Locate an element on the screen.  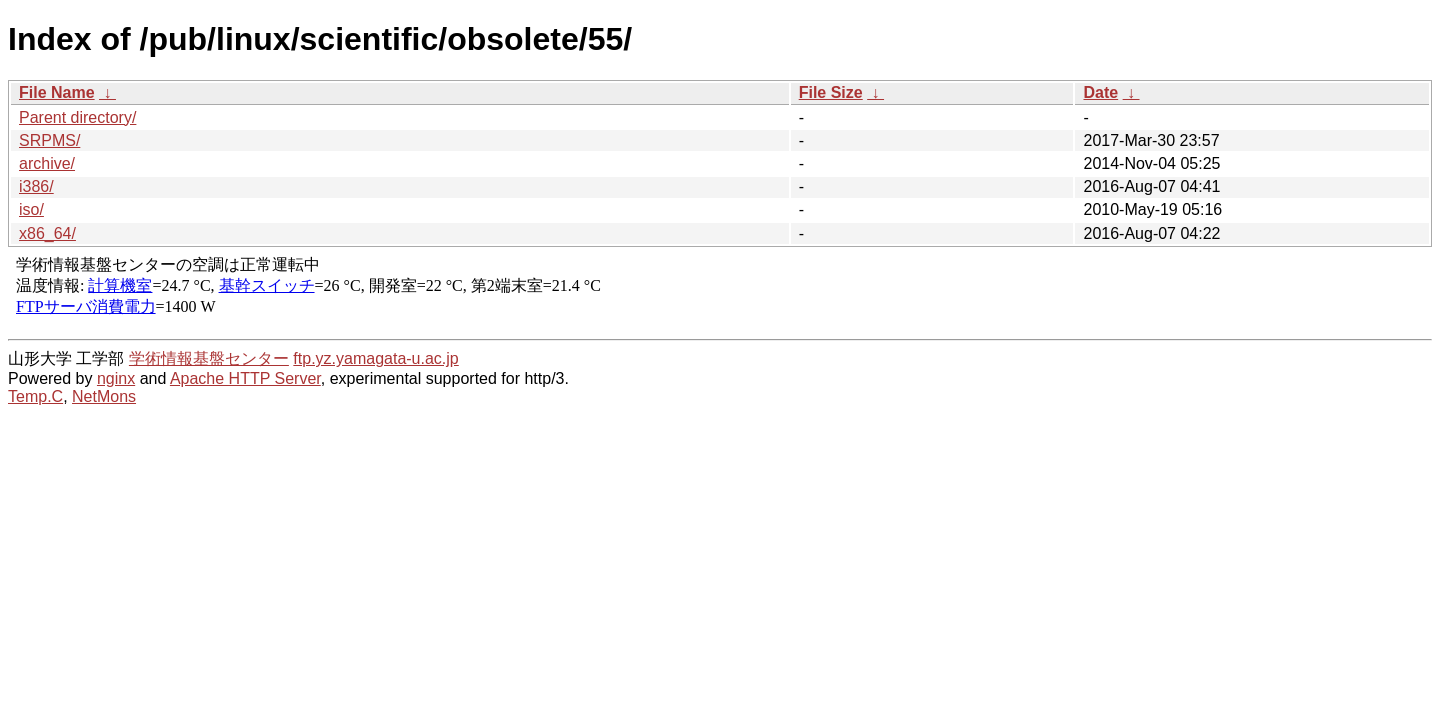
ftp.yz.yamagata-u.ac.jp is located at coordinates (375, 358).